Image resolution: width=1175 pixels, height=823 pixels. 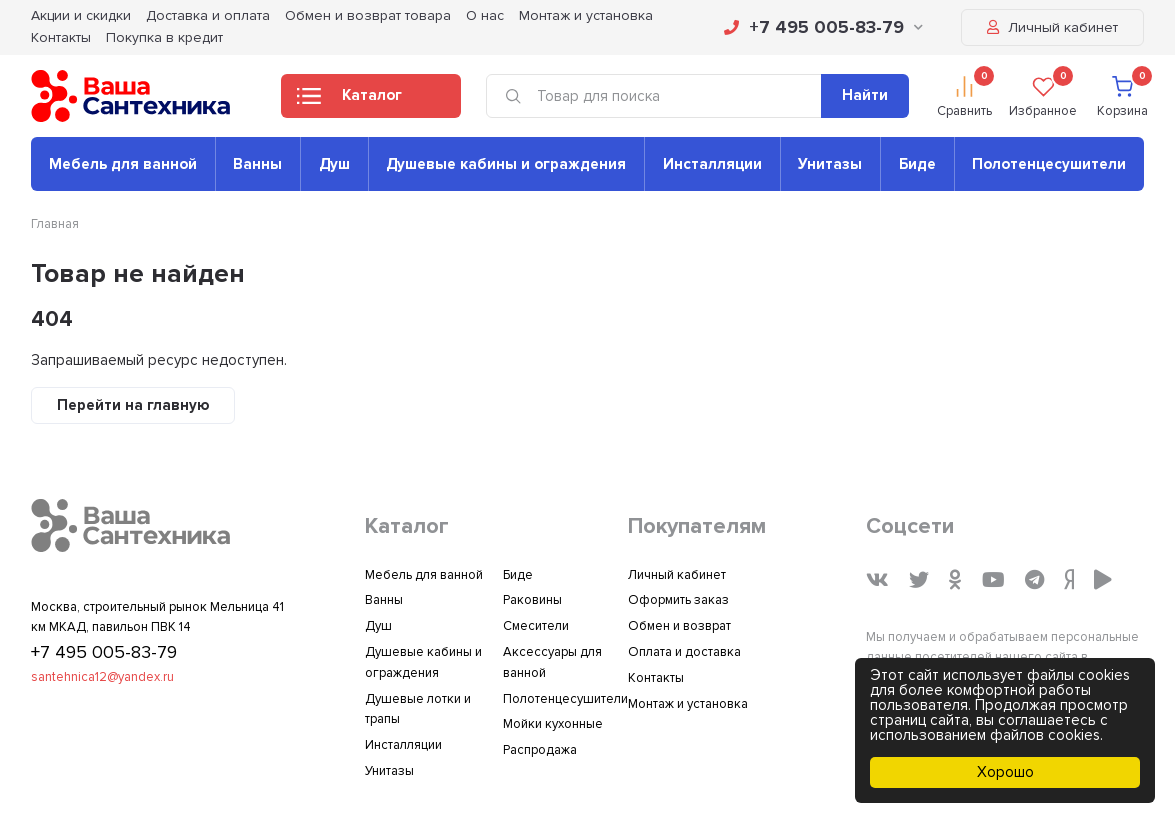 I want to click on Полотенцесушители, so click(x=1049, y=164).